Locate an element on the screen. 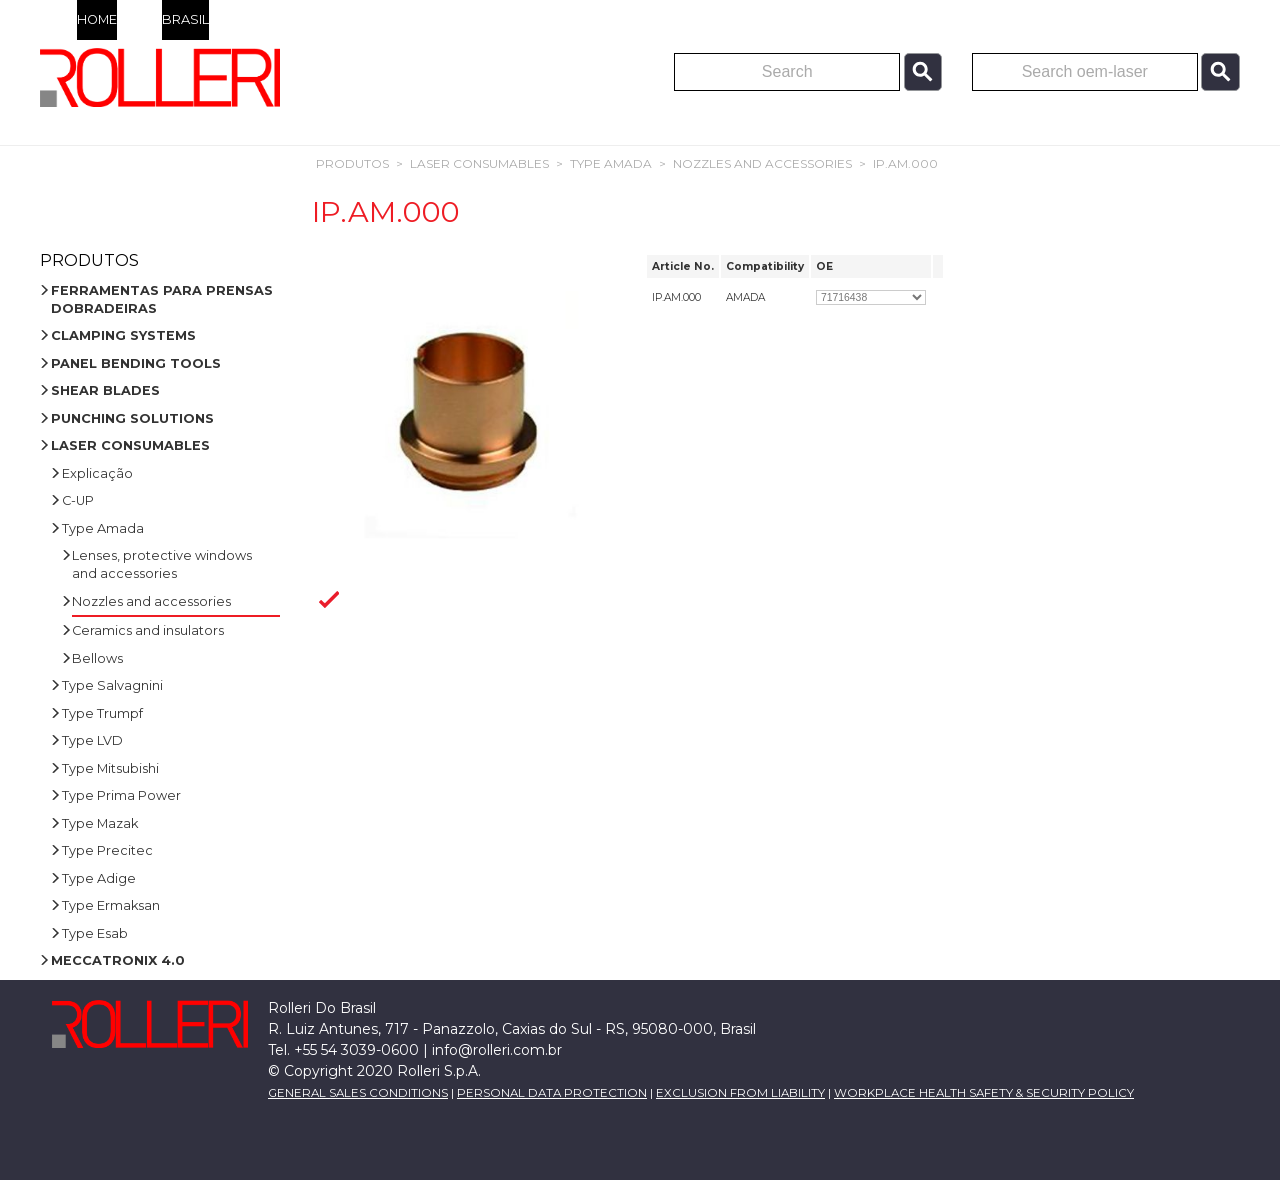 The image size is (1280, 1180). PERSONAL DATA PROTECTION is located at coordinates (552, 1093).